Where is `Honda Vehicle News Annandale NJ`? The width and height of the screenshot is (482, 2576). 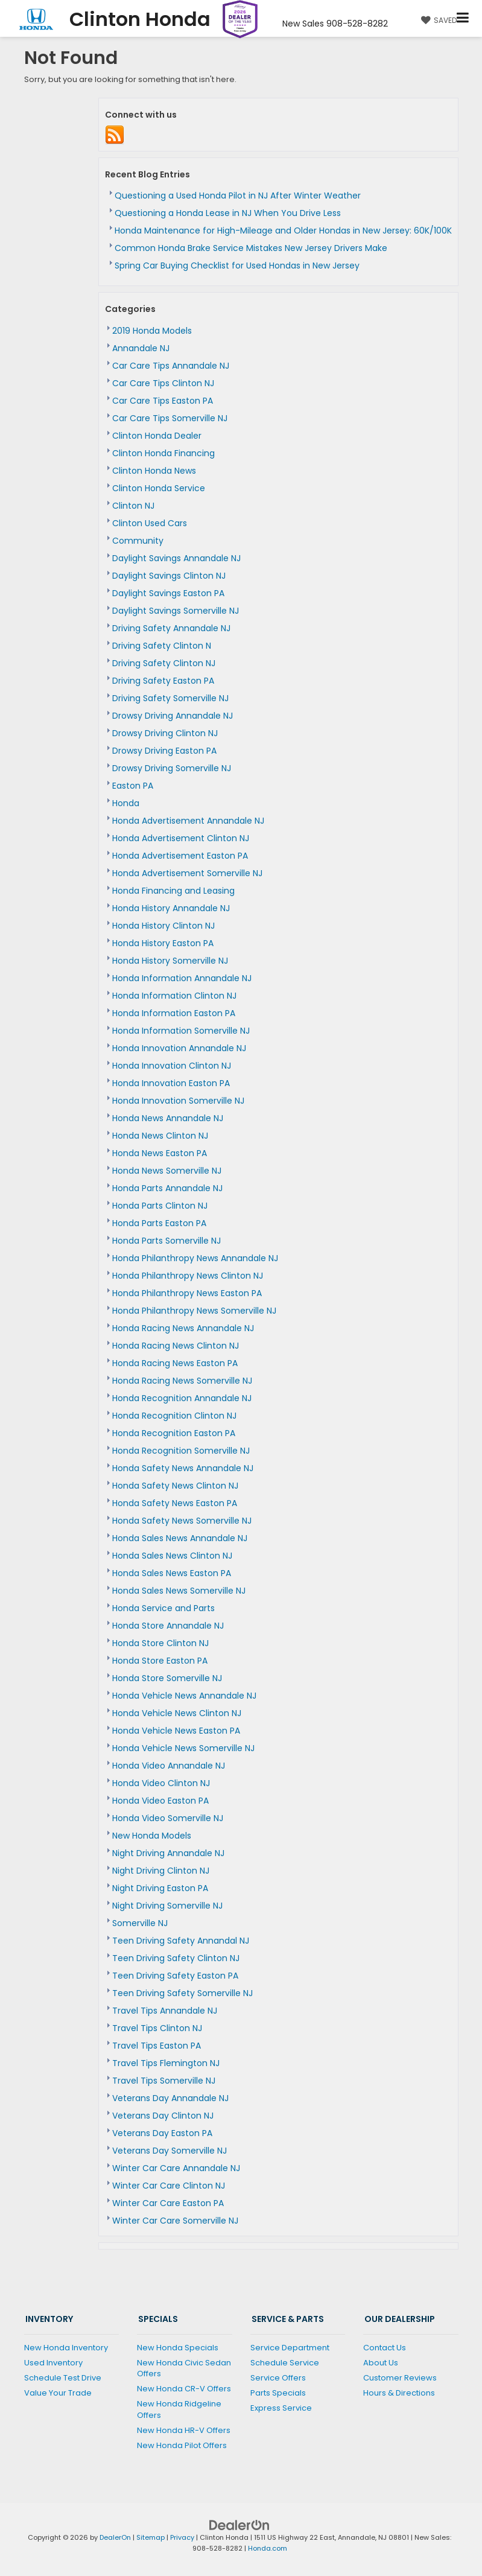
Honda Vehicle News Annandale NJ is located at coordinates (184, 1696).